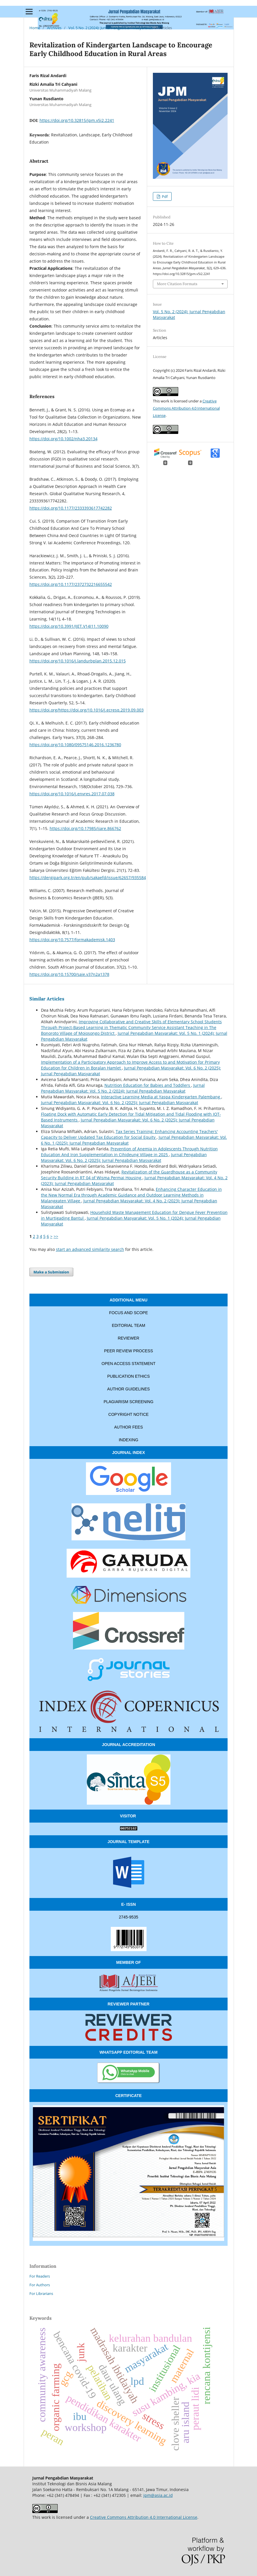  What do you see at coordinates (69, 974) in the screenshot?
I see `https://doi.org/10.15700/saje.v37n2a1378` at bounding box center [69, 974].